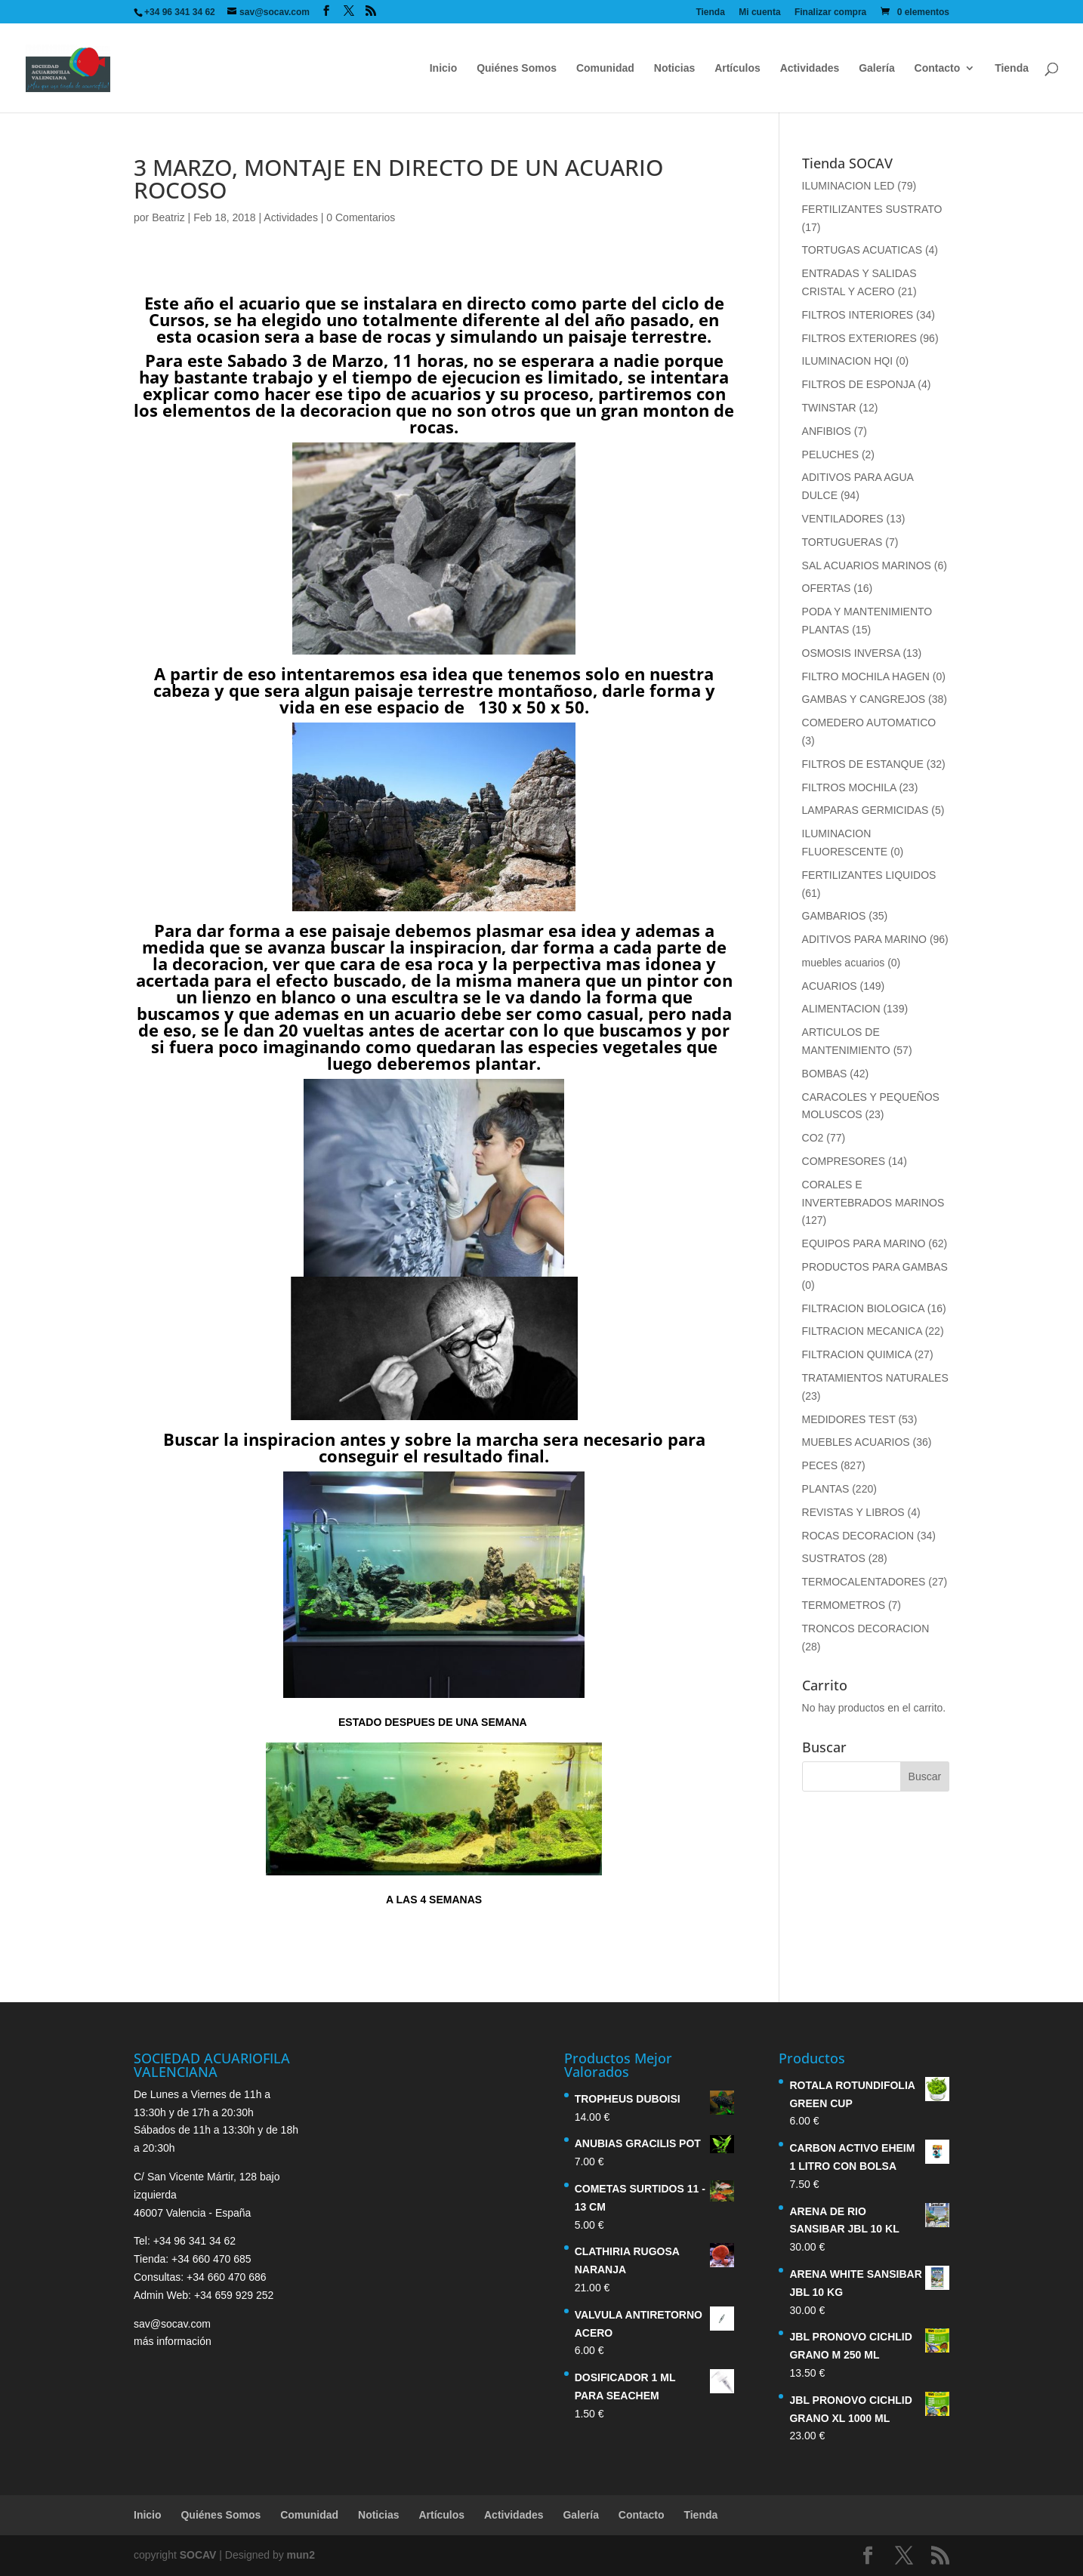  I want to click on FILTROS EXTERIORES, so click(859, 338).